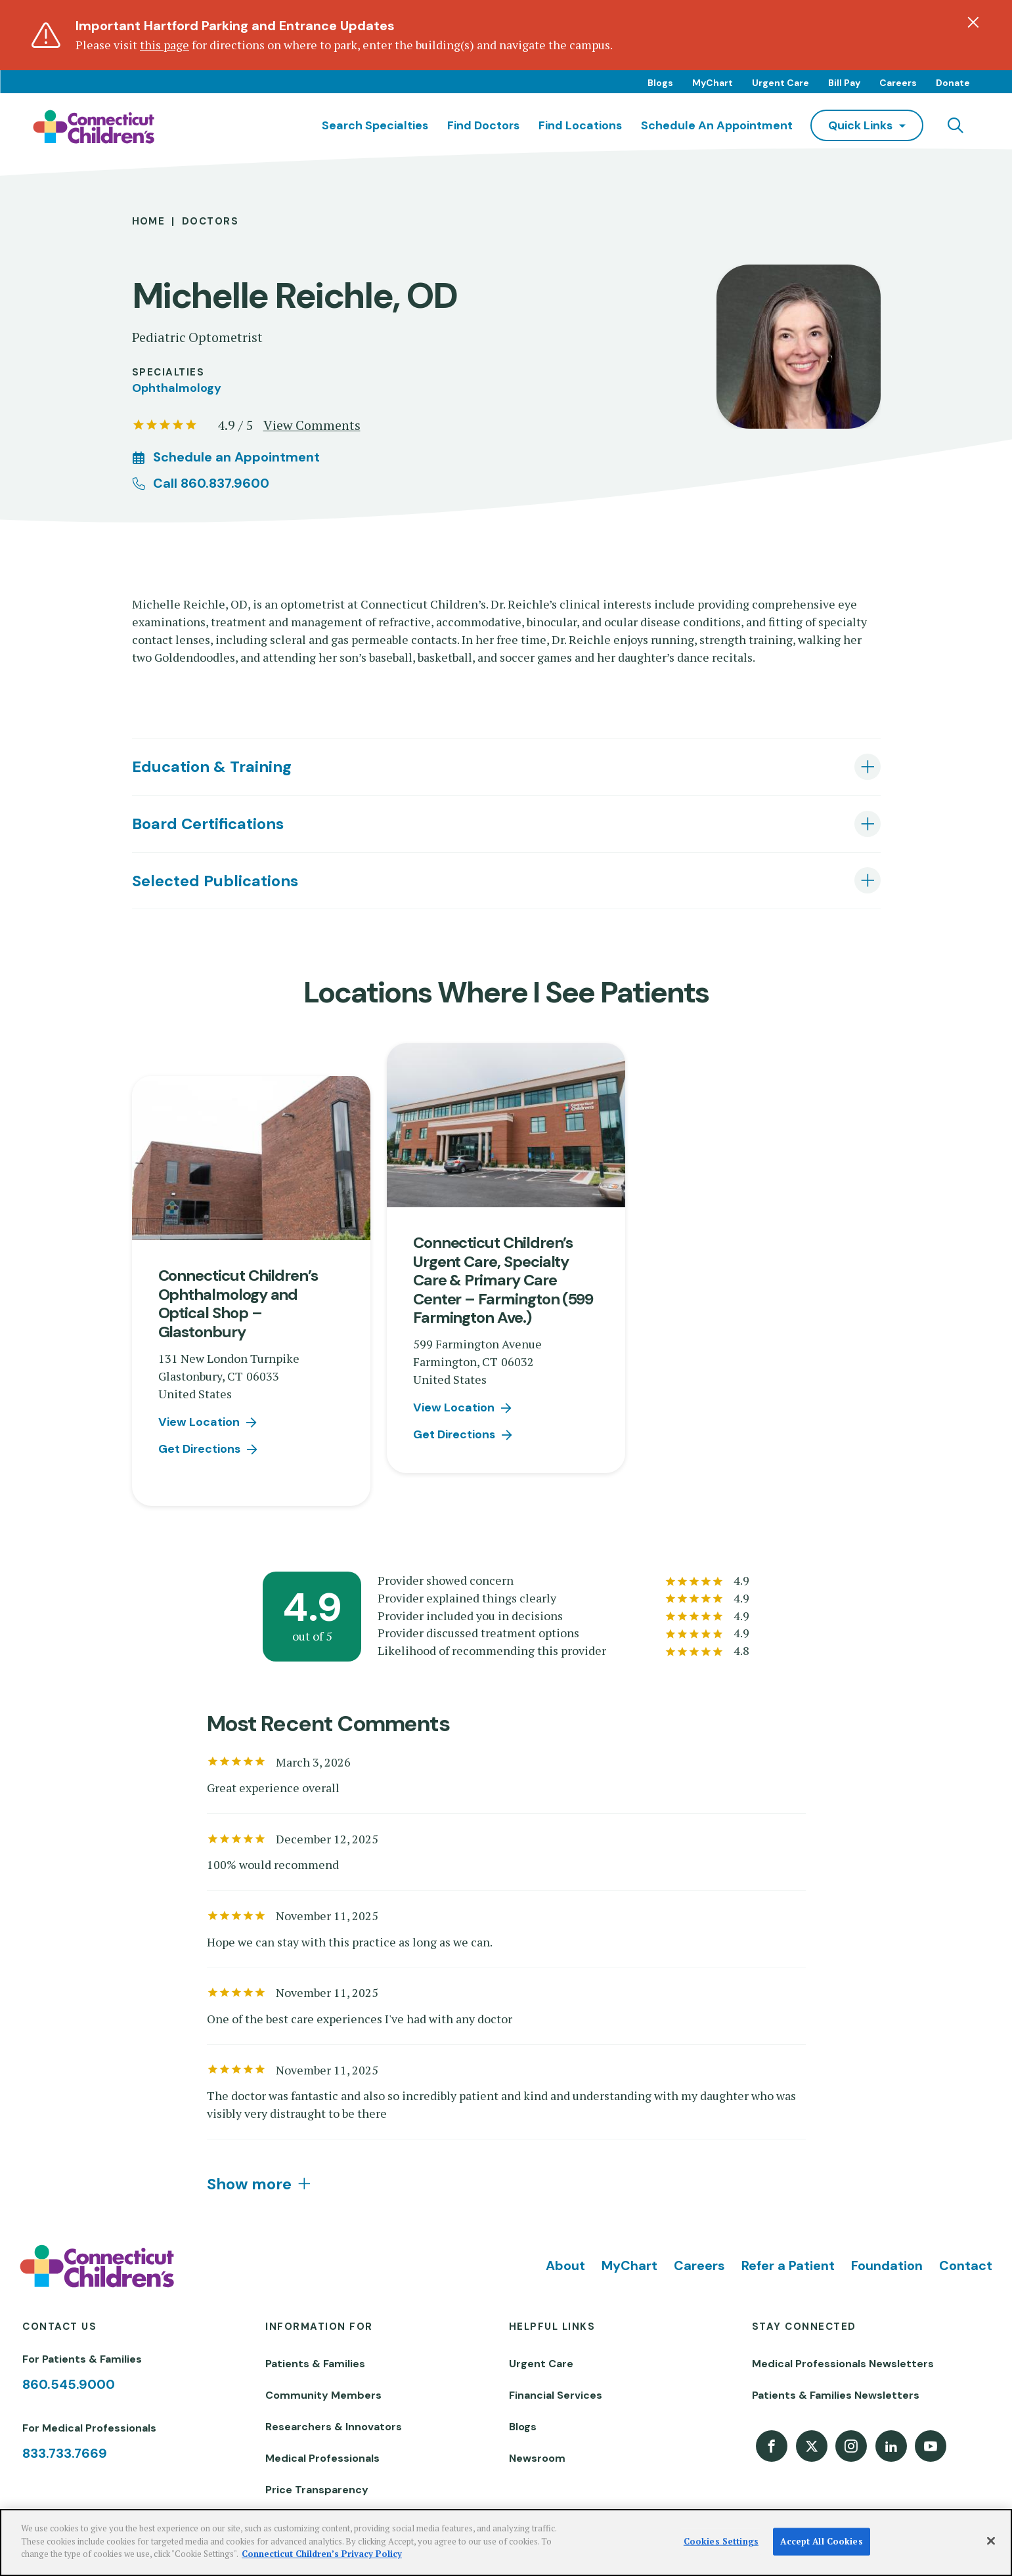 The image size is (1012, 2576). What do you see at coordinates (973, 22) in the screenshot?
I see `[Dismiss alert]` at bounding box center [973, 22].